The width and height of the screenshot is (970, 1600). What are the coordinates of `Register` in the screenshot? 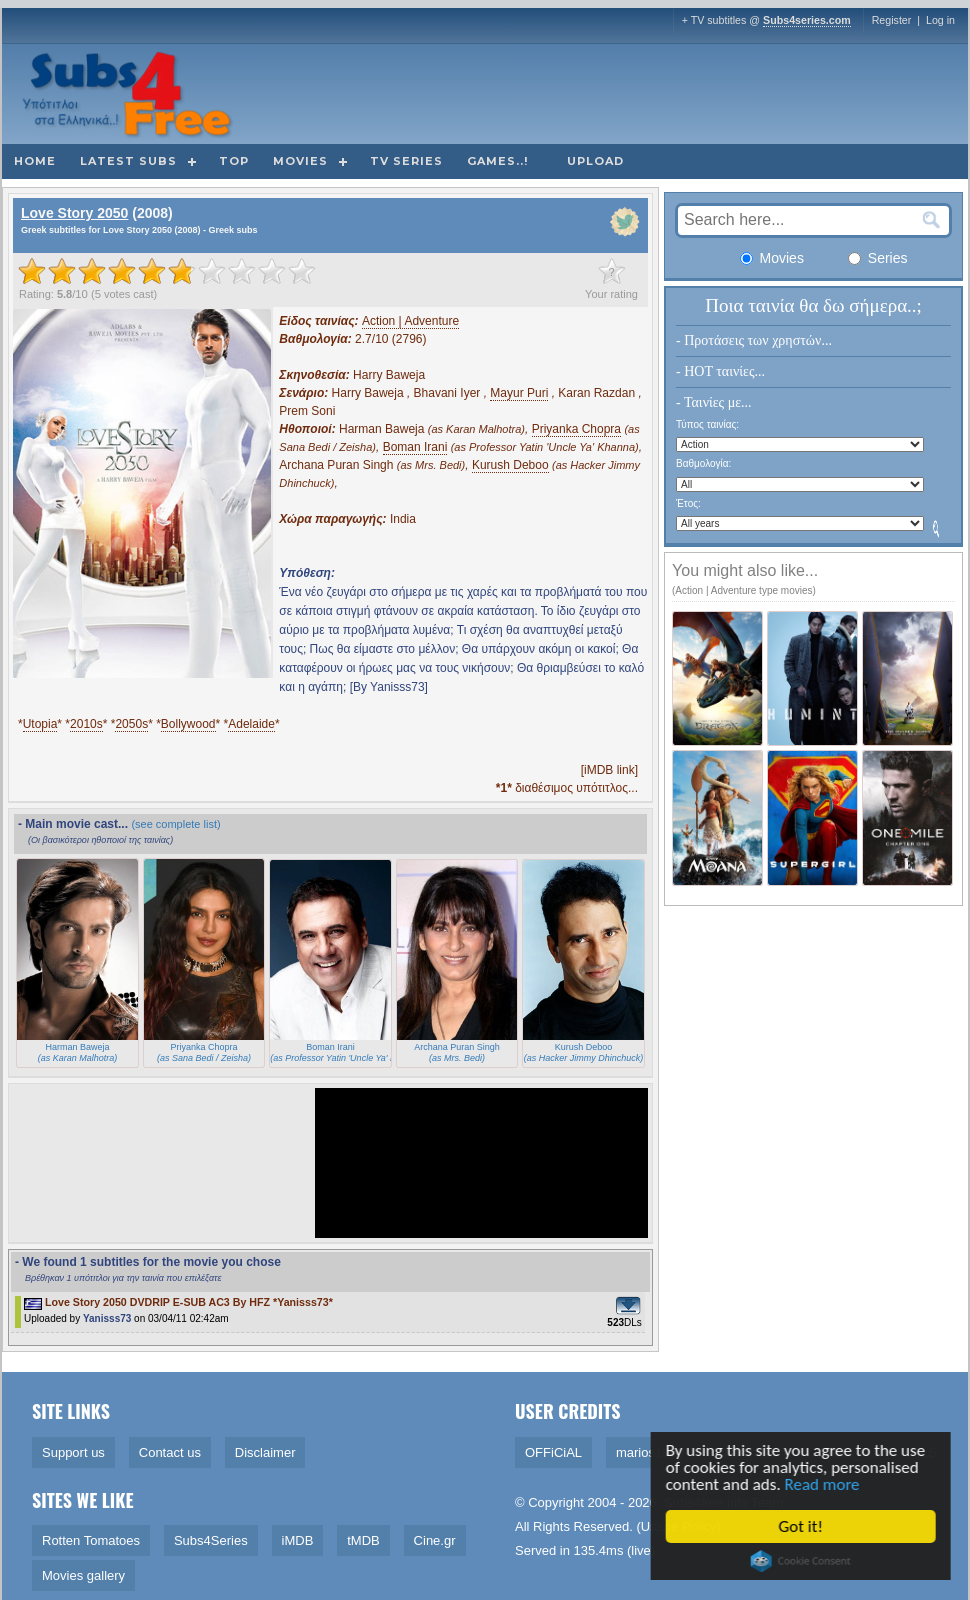 It's located at (892, 20).